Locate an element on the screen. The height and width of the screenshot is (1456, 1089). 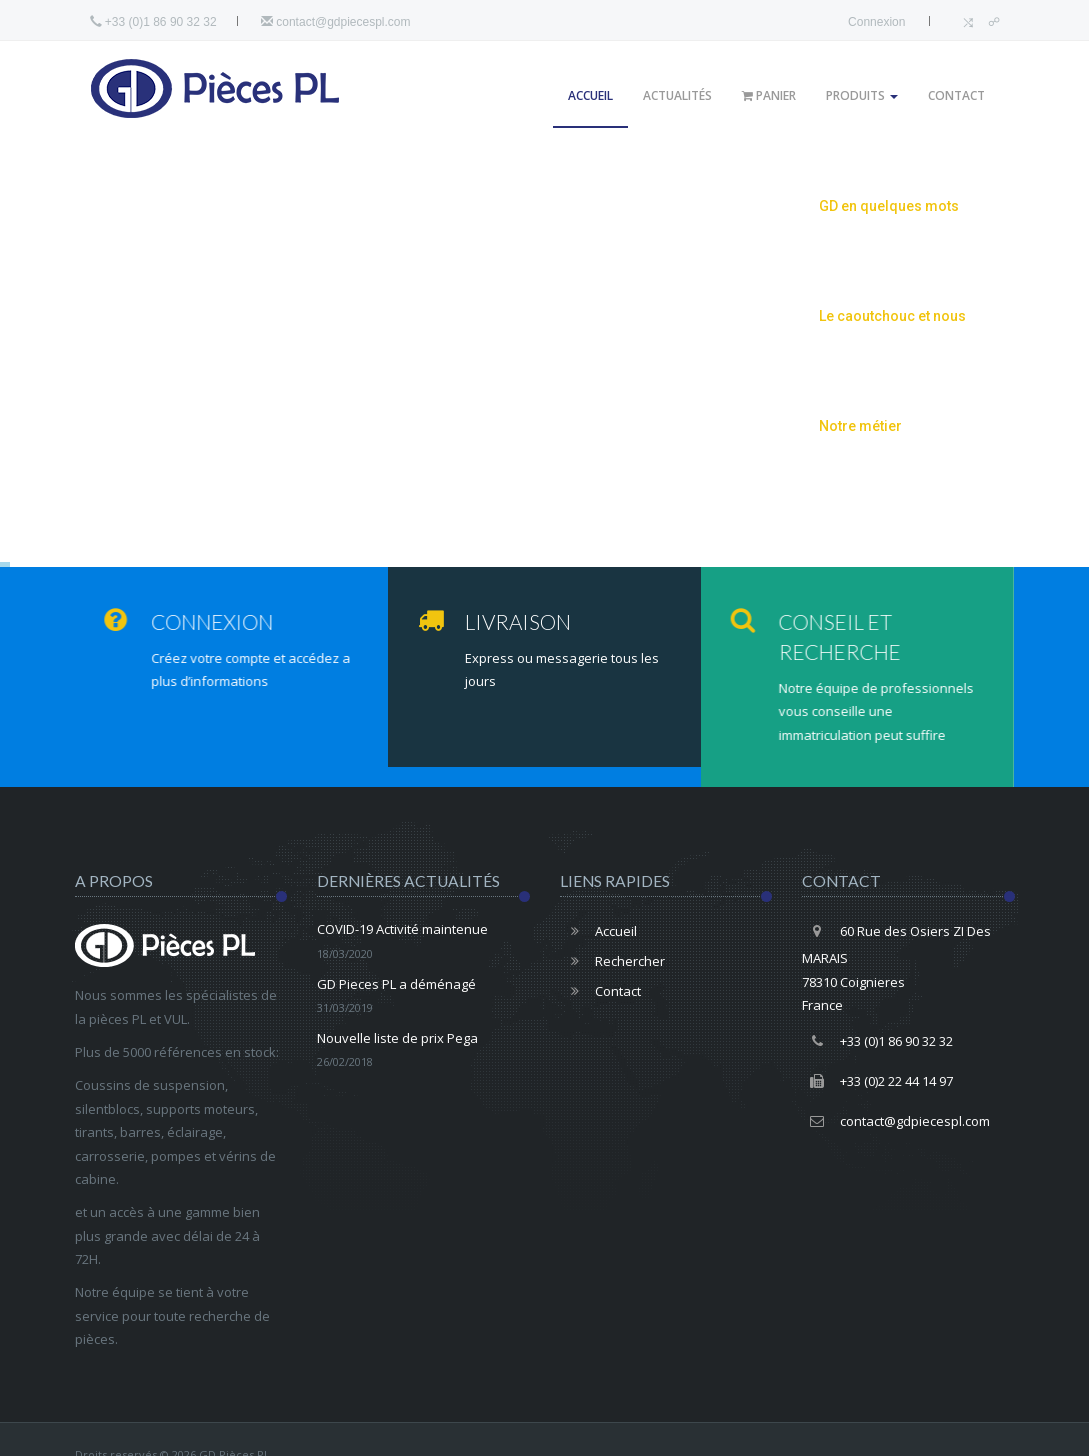
Panier is located at coordinates (769, 95).